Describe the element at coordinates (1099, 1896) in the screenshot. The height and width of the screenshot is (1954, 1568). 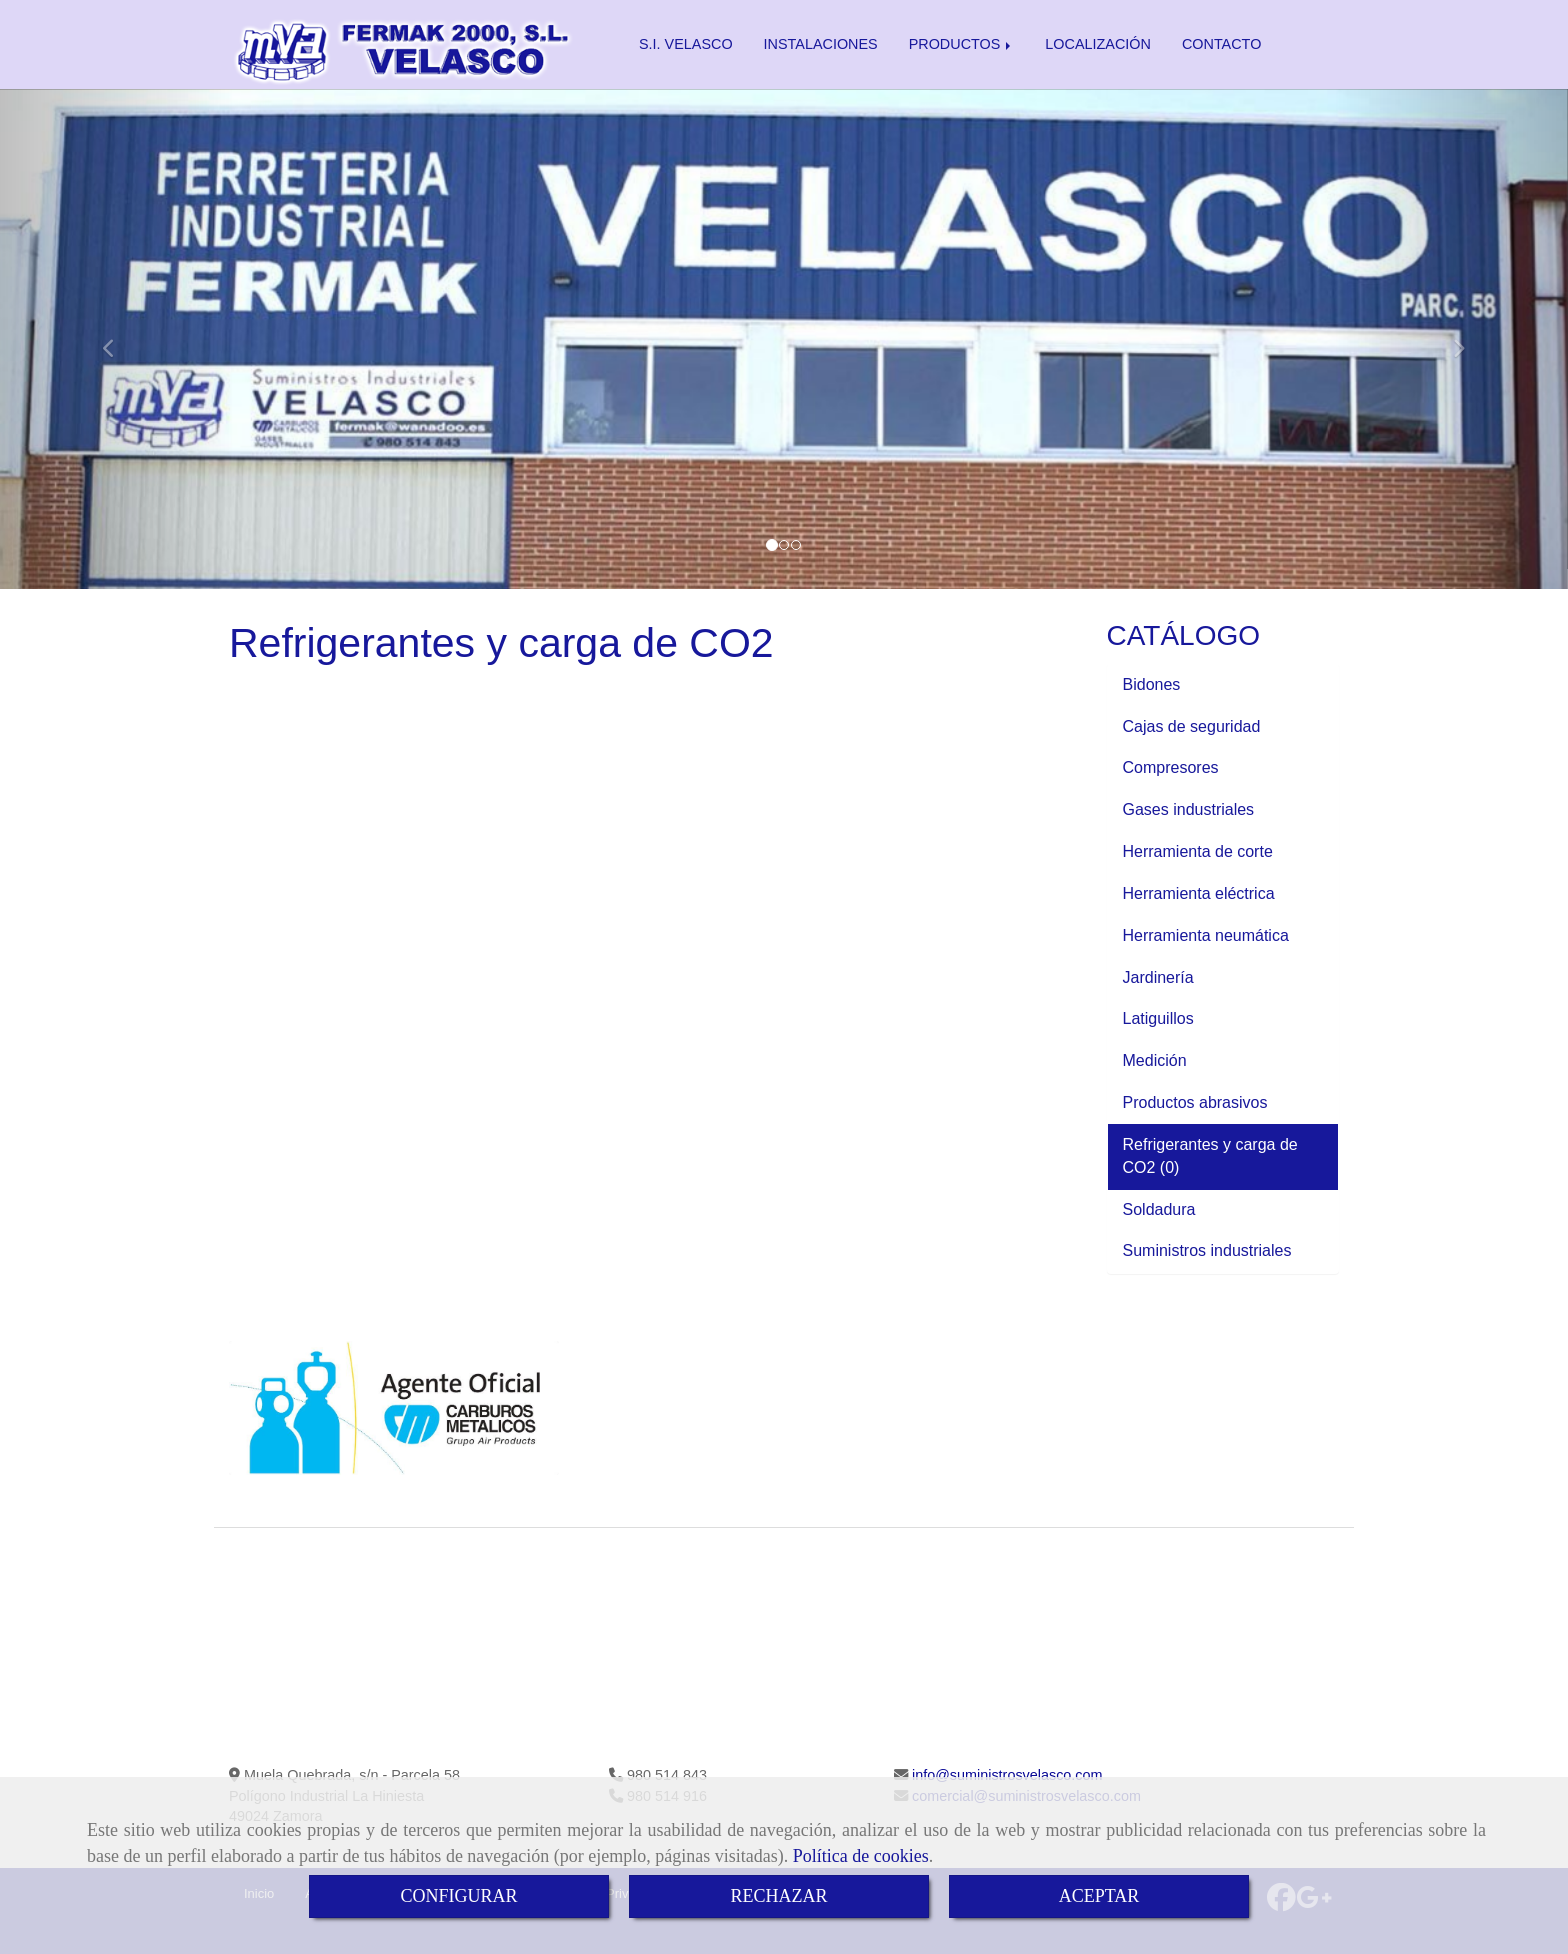
I see `ACEPTAR [Close]` at that location.